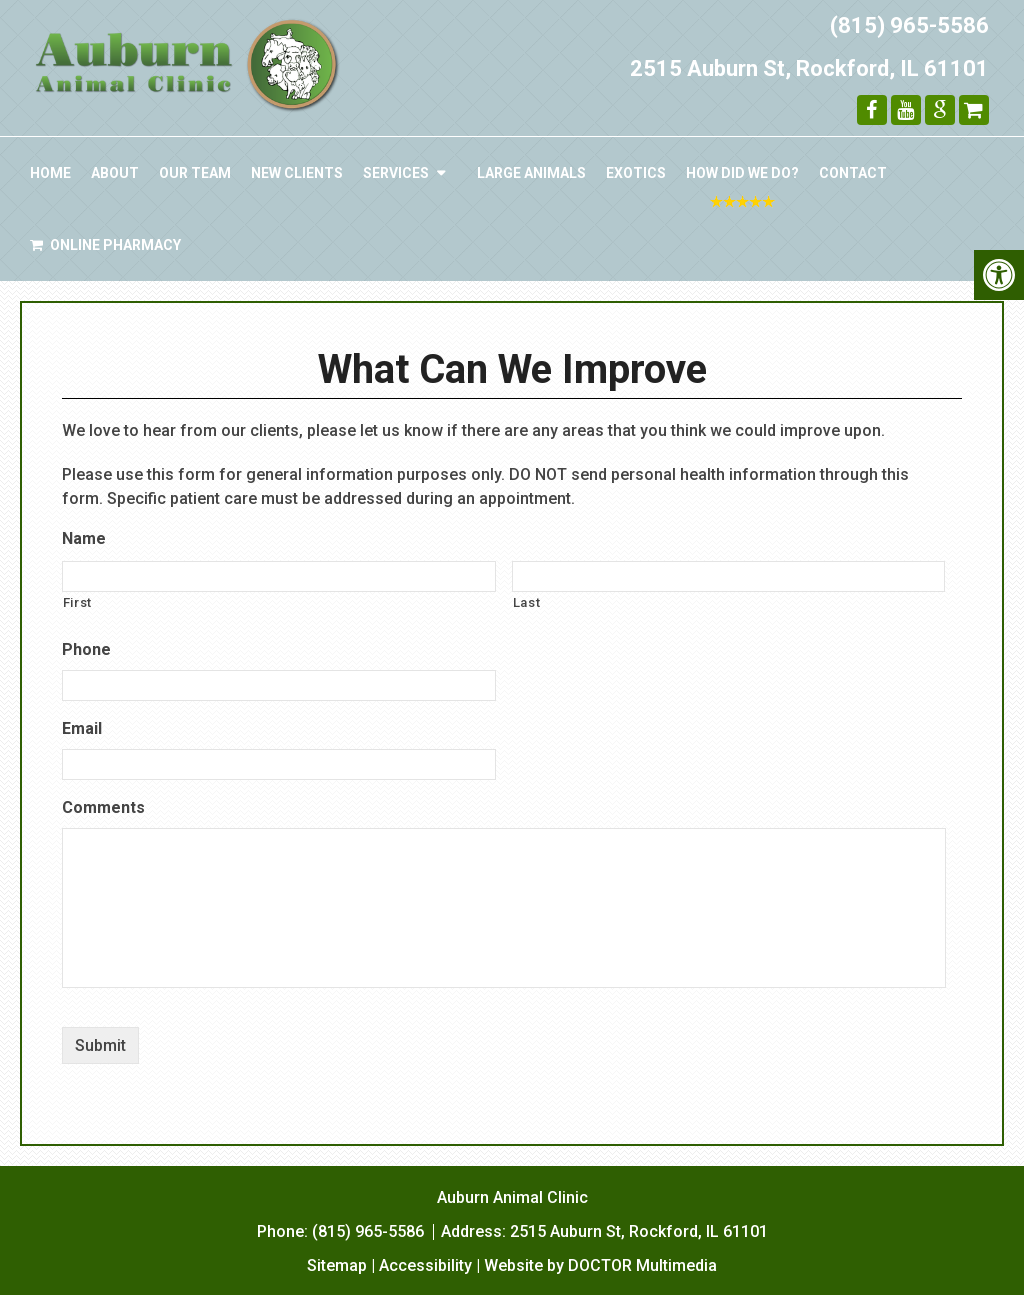 The width and height of the screenshot is (1024, 1295). I want to click on Our Team, so click(195, 173).